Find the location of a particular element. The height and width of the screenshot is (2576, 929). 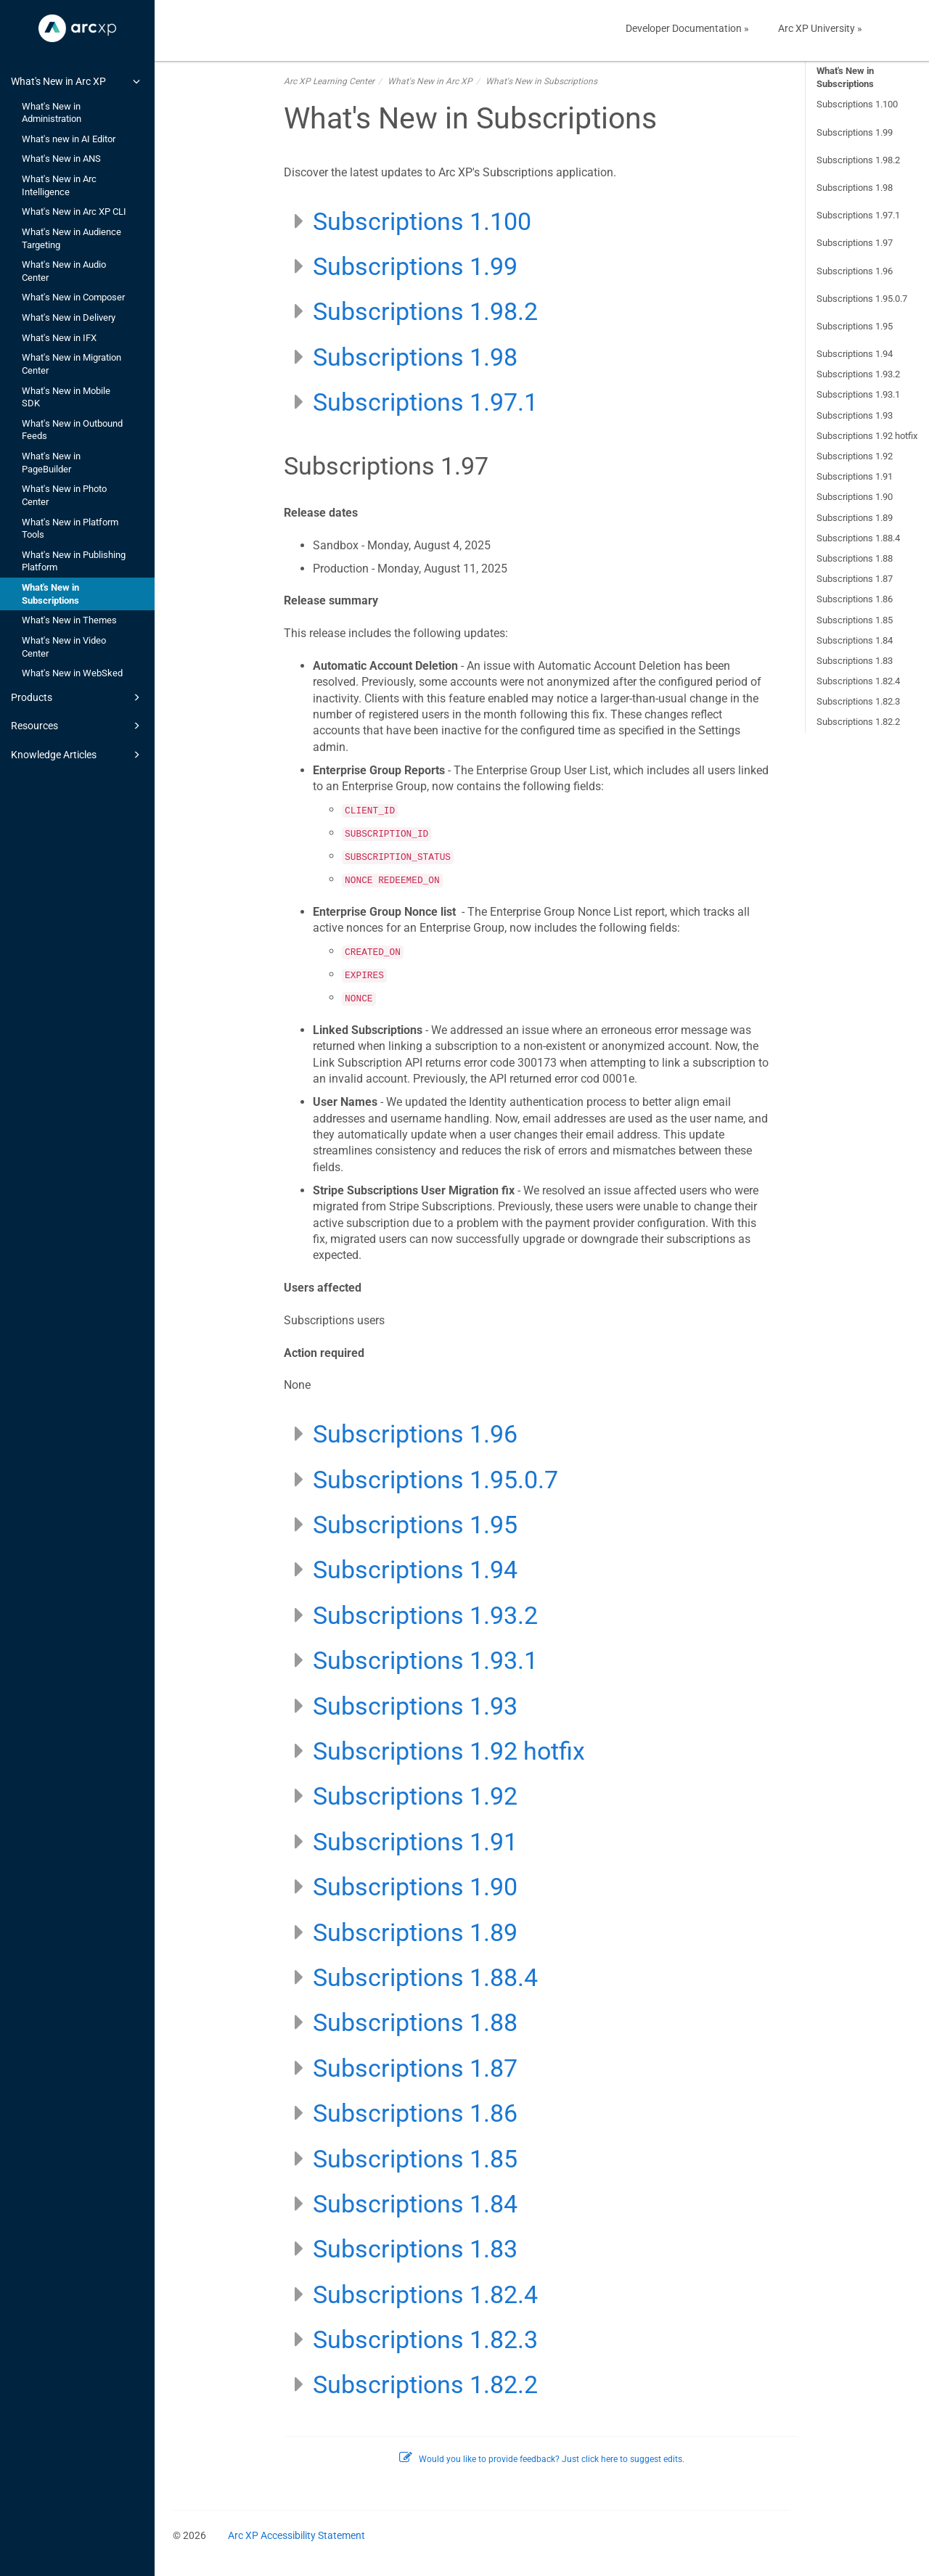

What's New in Outbound Feeds is located at coordinates (72, 430).